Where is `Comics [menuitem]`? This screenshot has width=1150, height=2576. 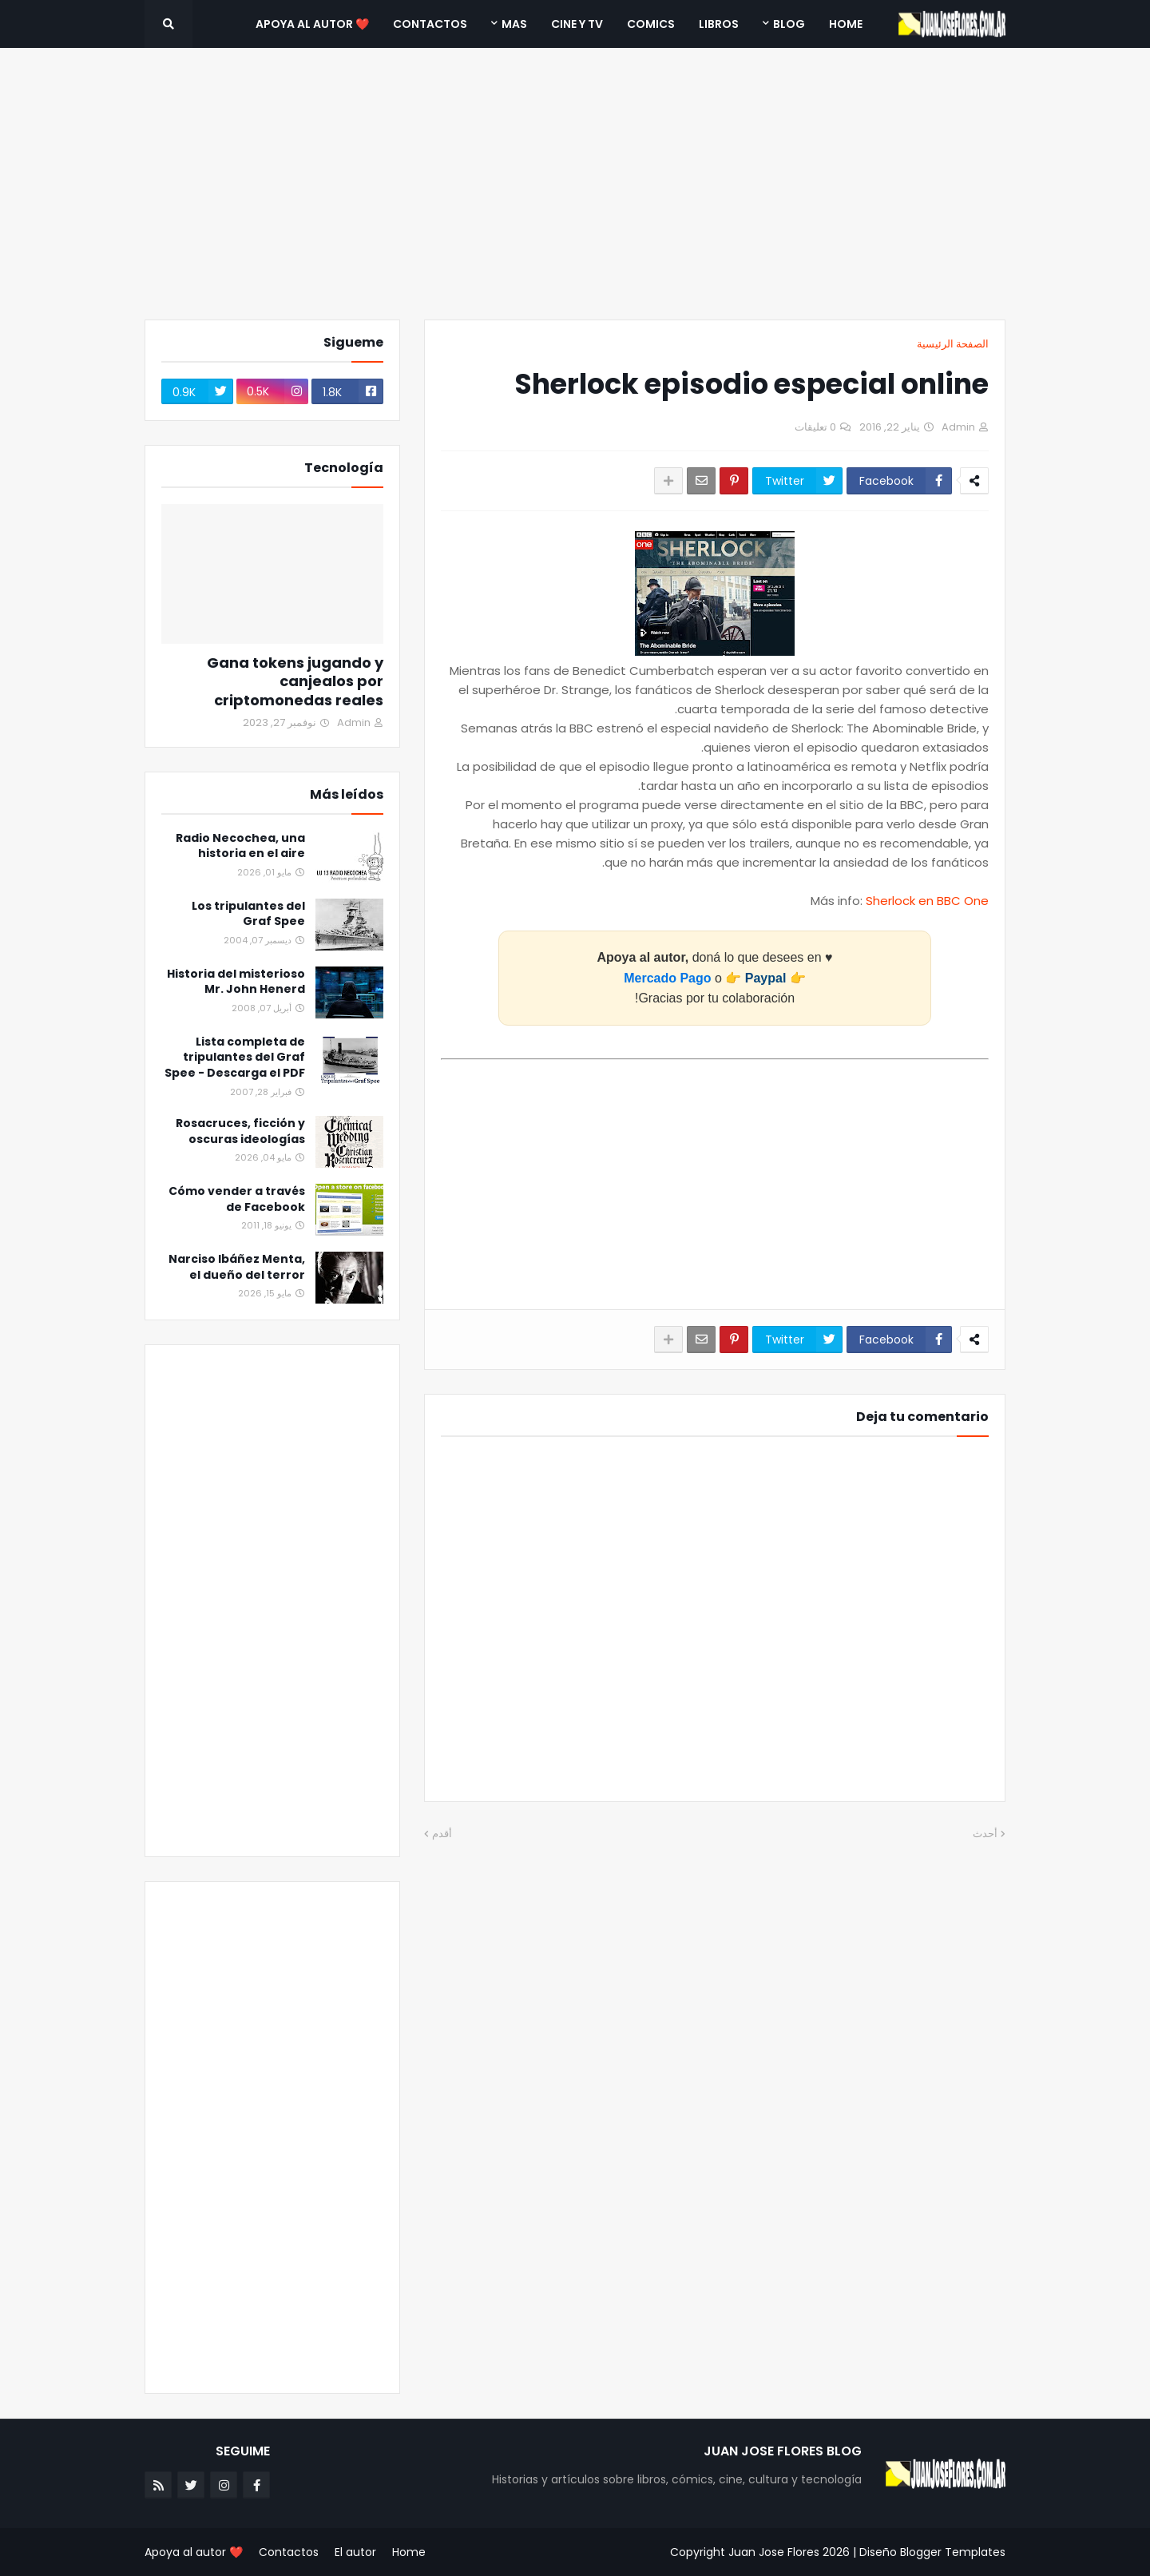
Comics [menuitem] is located at coordinates (651, 24).